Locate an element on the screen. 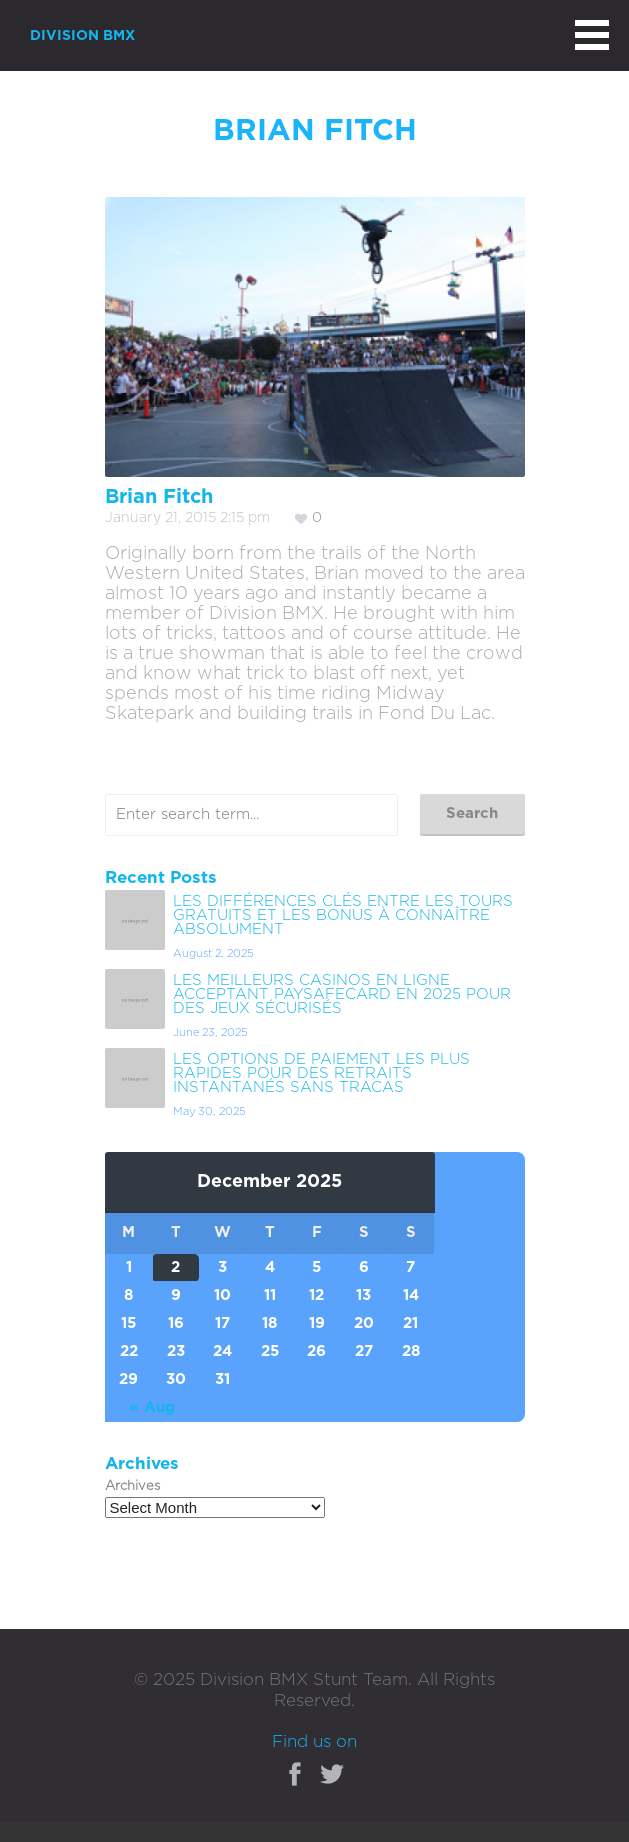 This screenshot has height=1842, width=629. Les options de paiement les plus rapides pour des retraits instantanés sans tracas is located at coordinates (321, 1073).